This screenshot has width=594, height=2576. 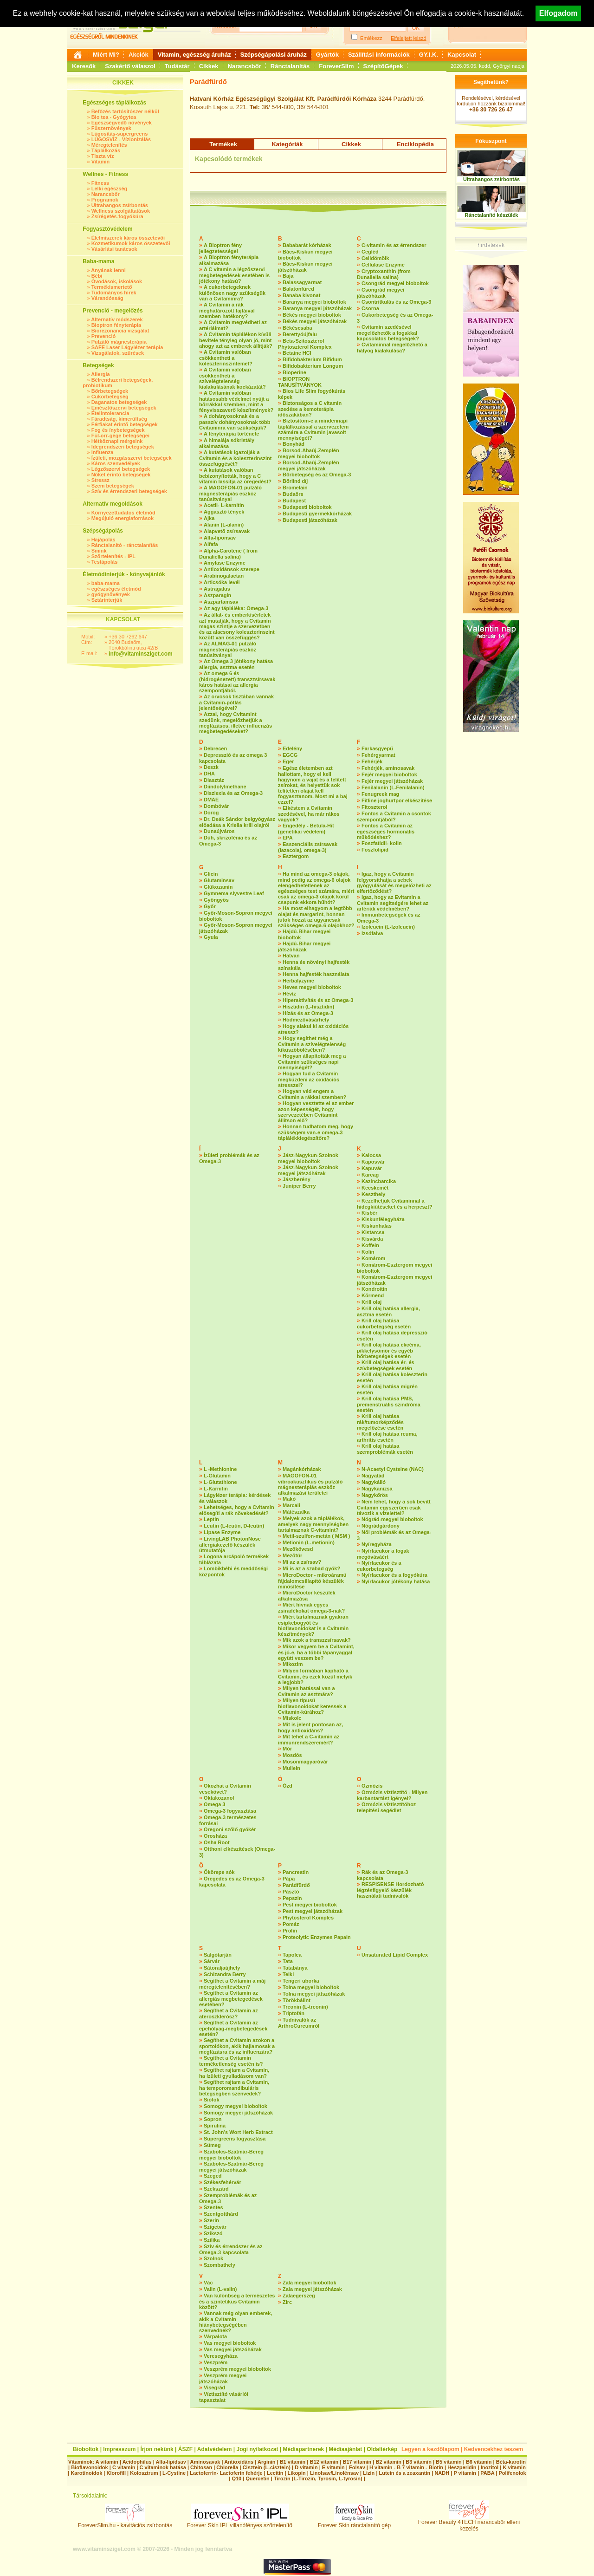 What do you see at coordinates (373, 1258) in the screenshot?
I see `Komárom` at bounding box center [373, 1258].